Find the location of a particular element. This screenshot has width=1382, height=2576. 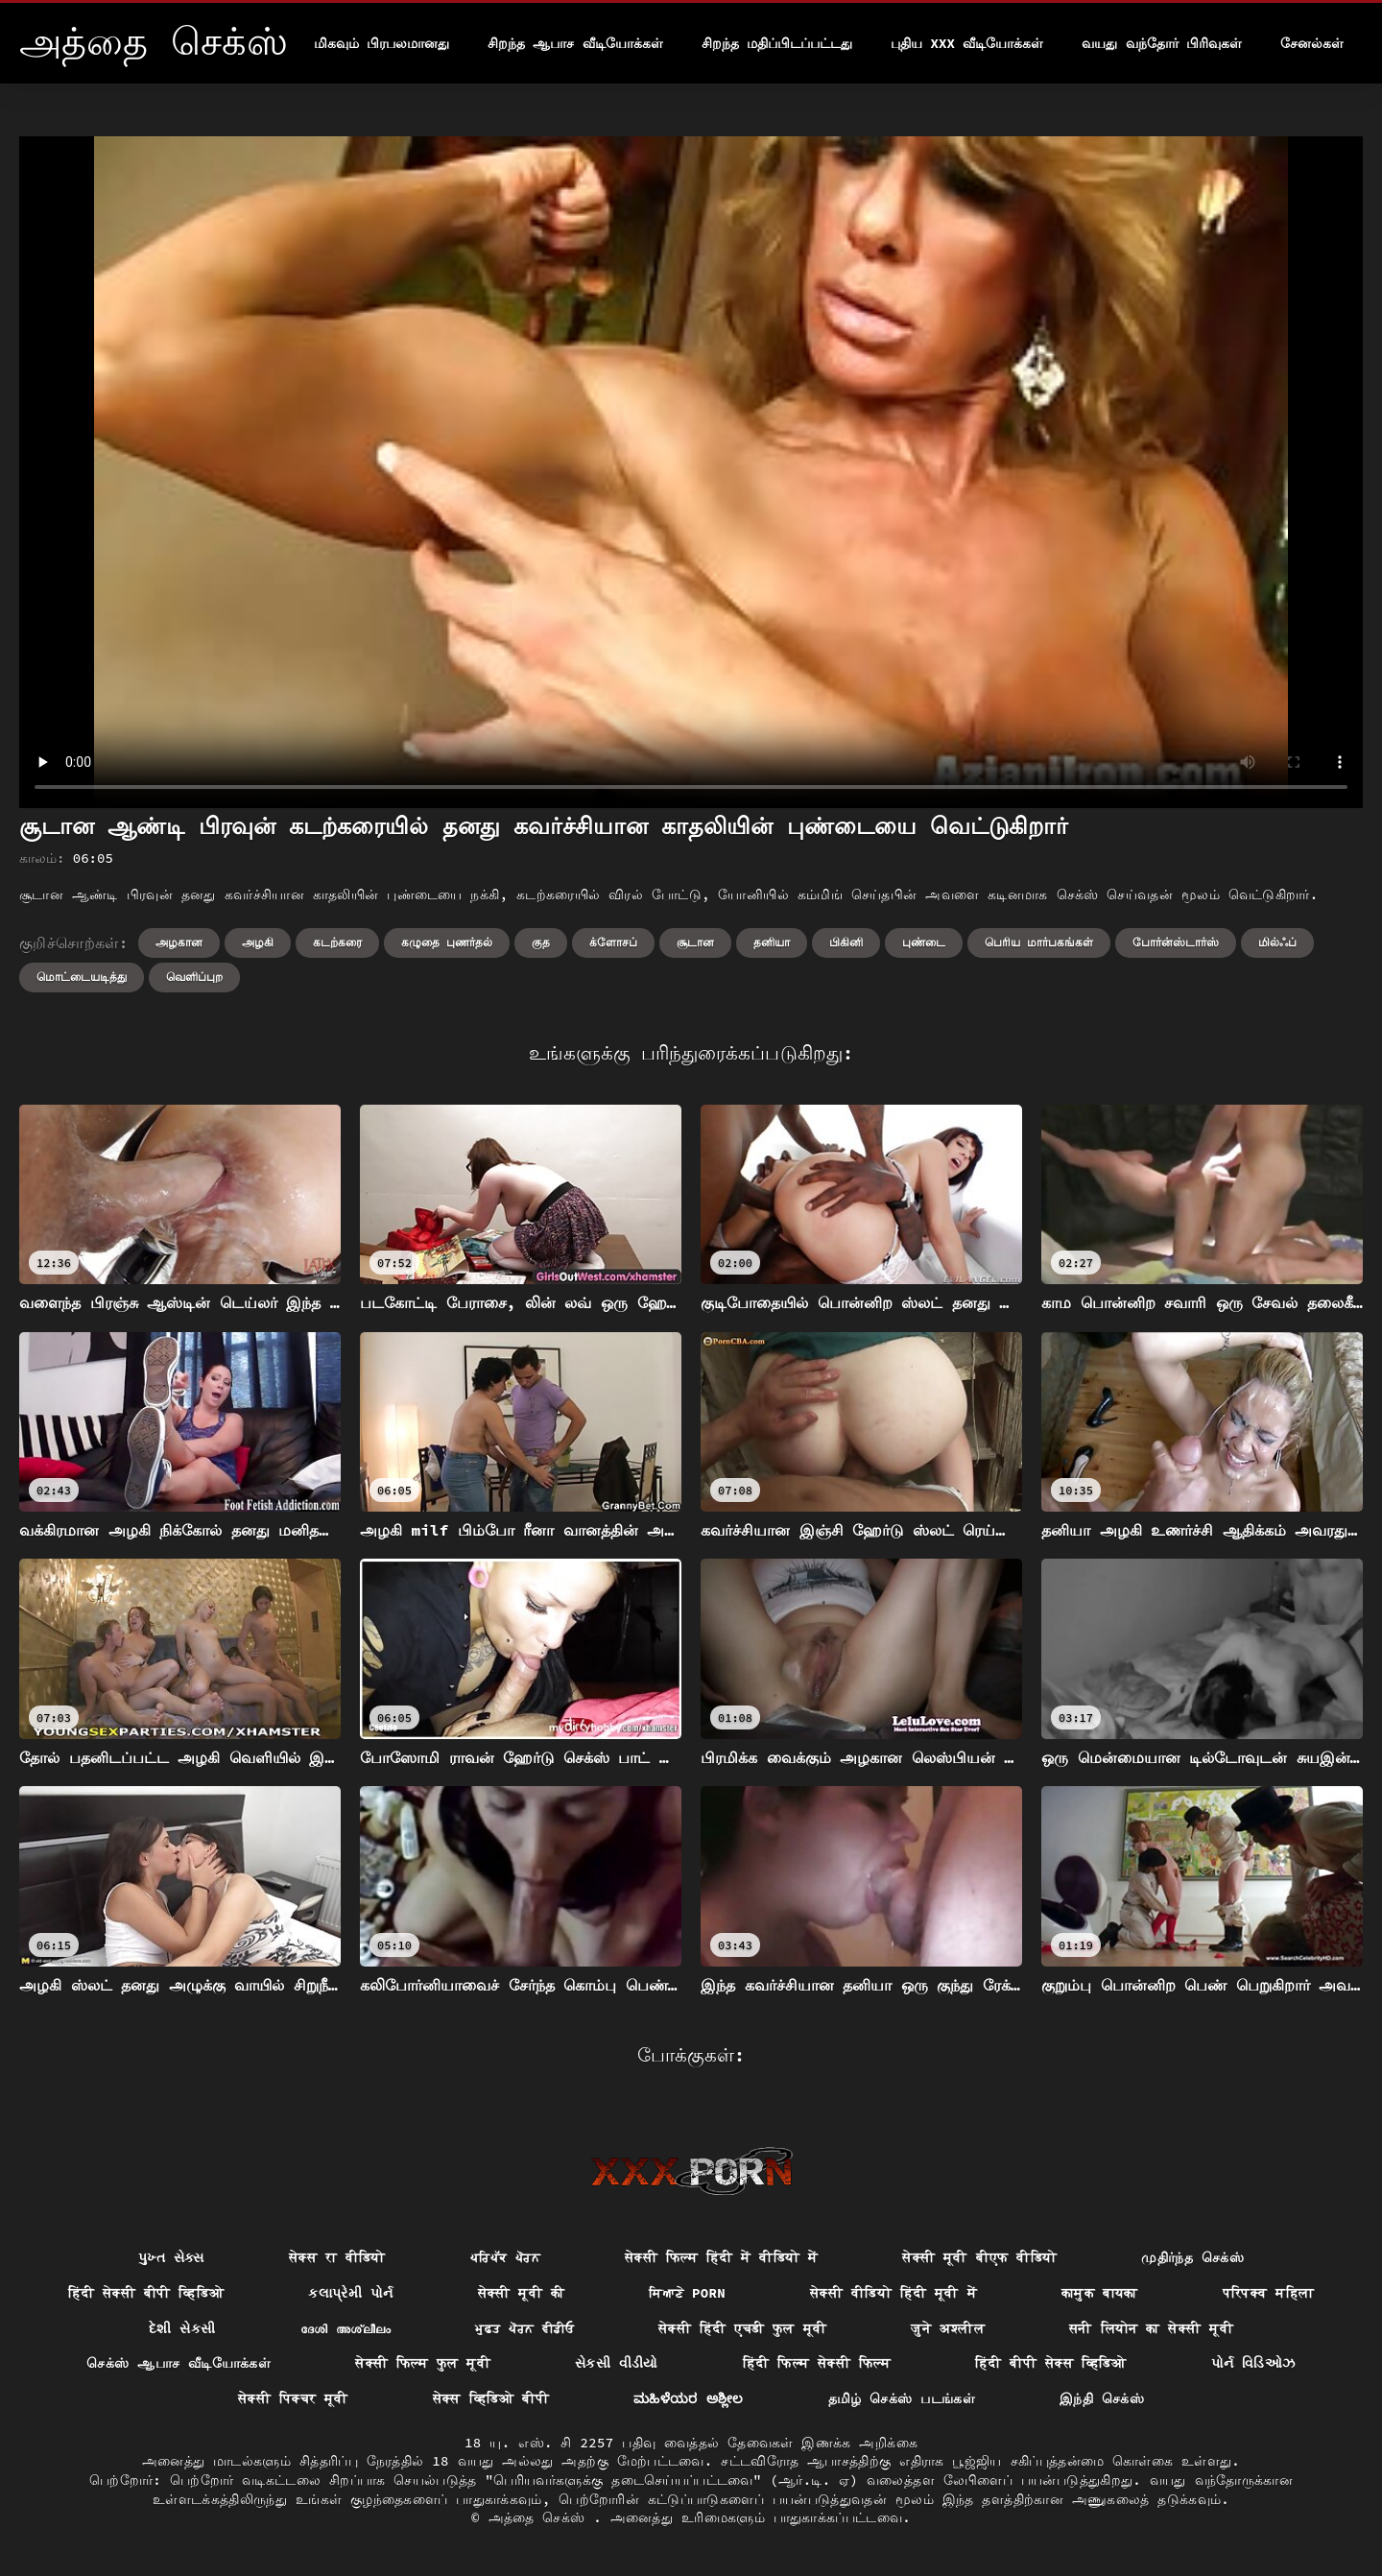

ਮੁਫ਼ਤ ਪੋਰਨ ਵੀਡੀਓ is located at coordinates (524, 2328).